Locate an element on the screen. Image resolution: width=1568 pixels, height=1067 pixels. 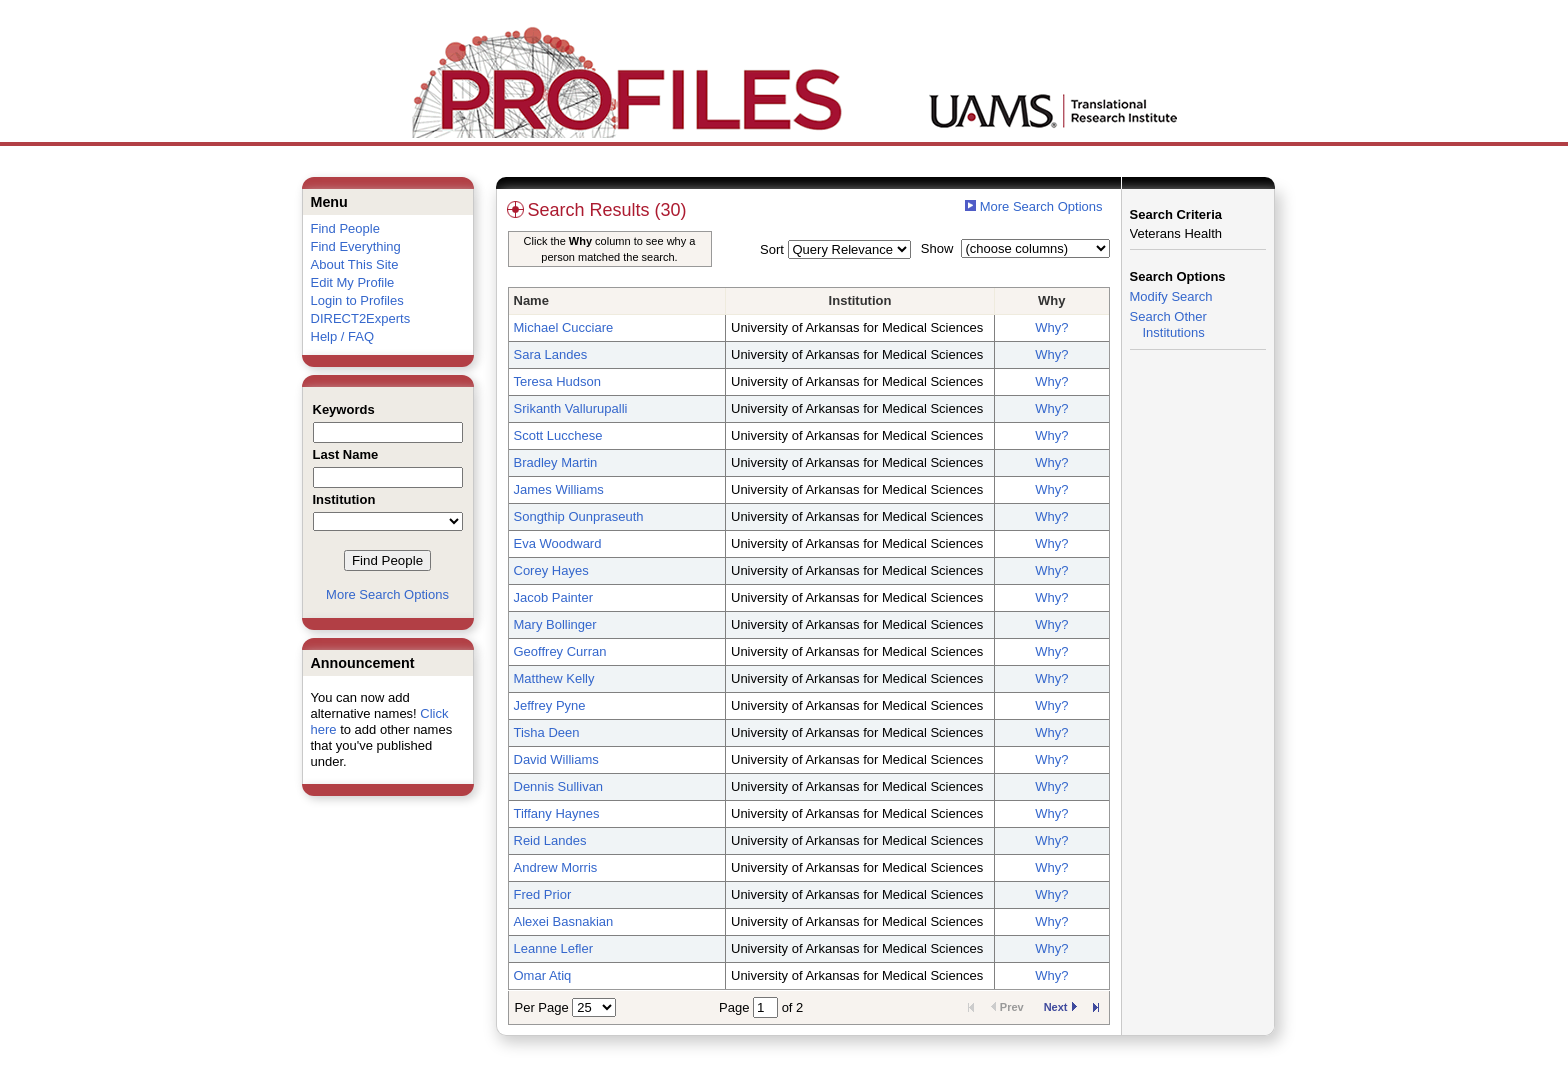
Mary Bollinger is located at coordinates (555, 624).